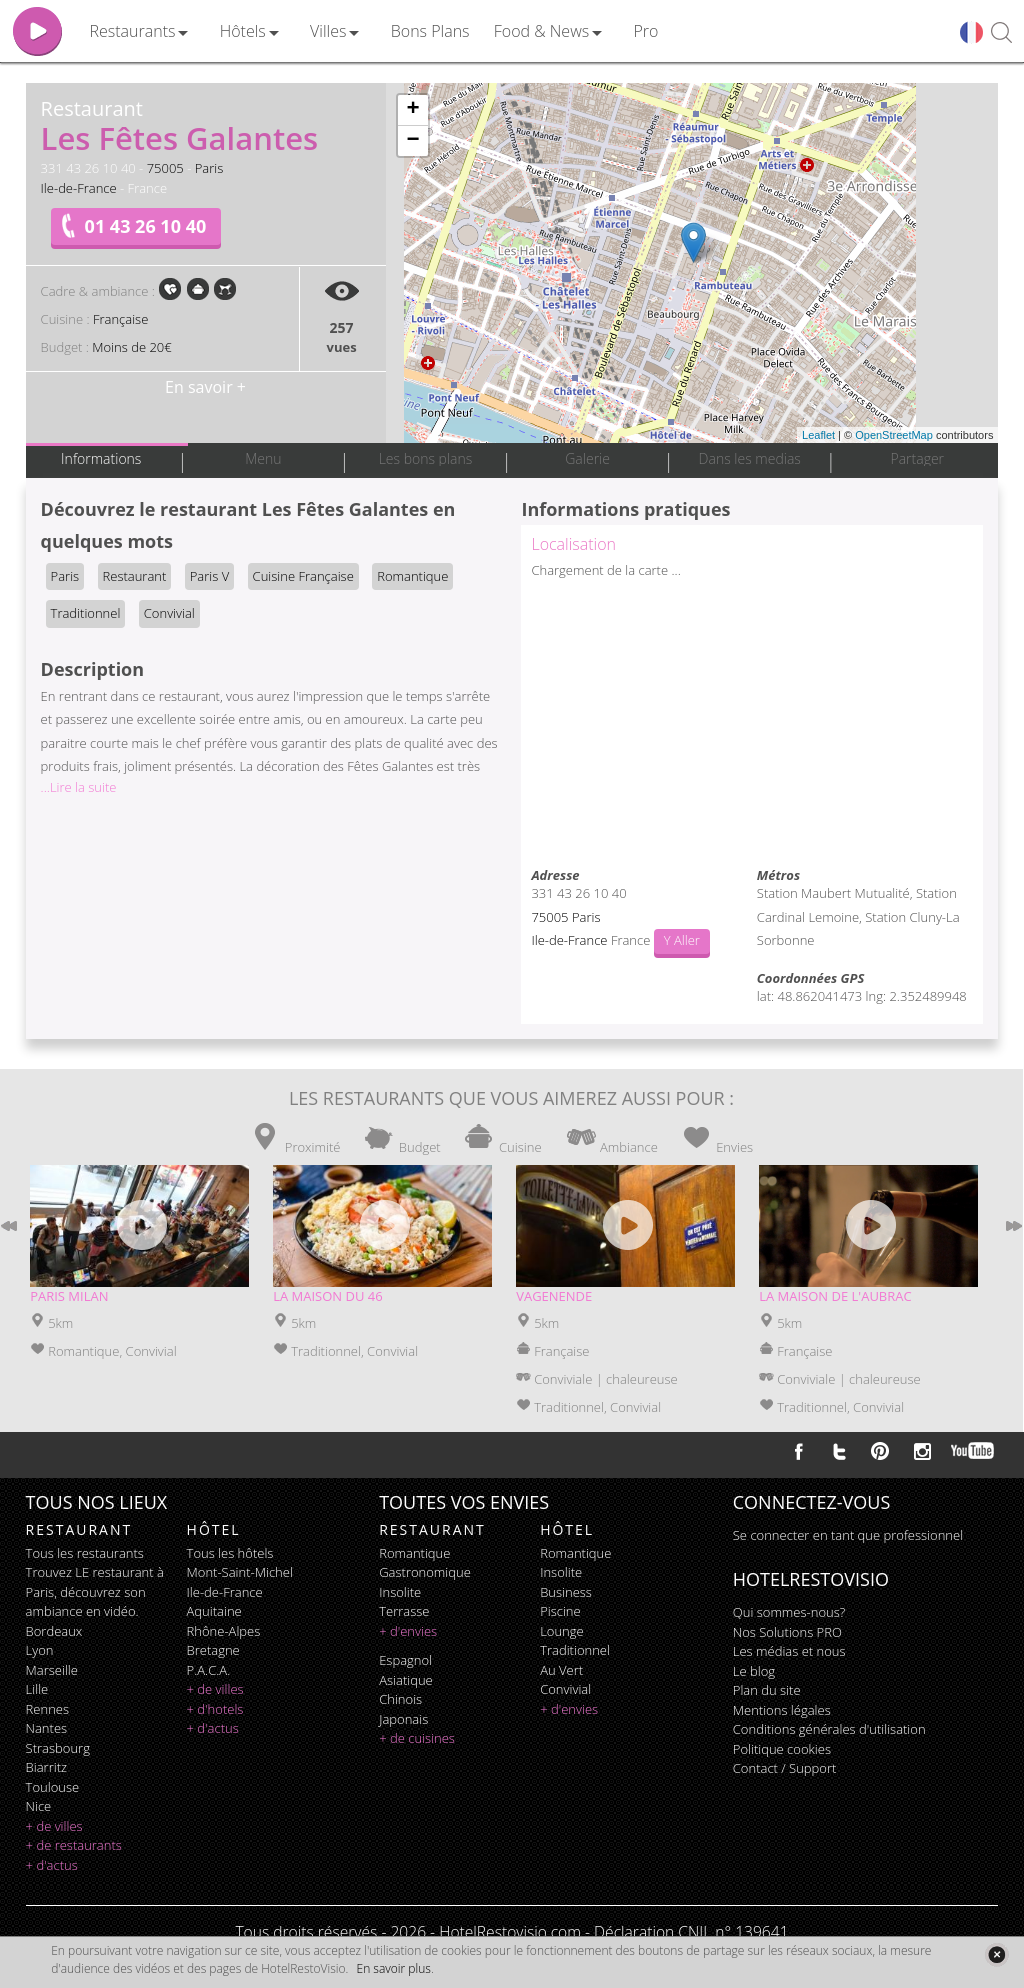  What do you see at coordinates (39, 1806) in the screenshot?
I see `Nice` at bounding box center [39, 1806].